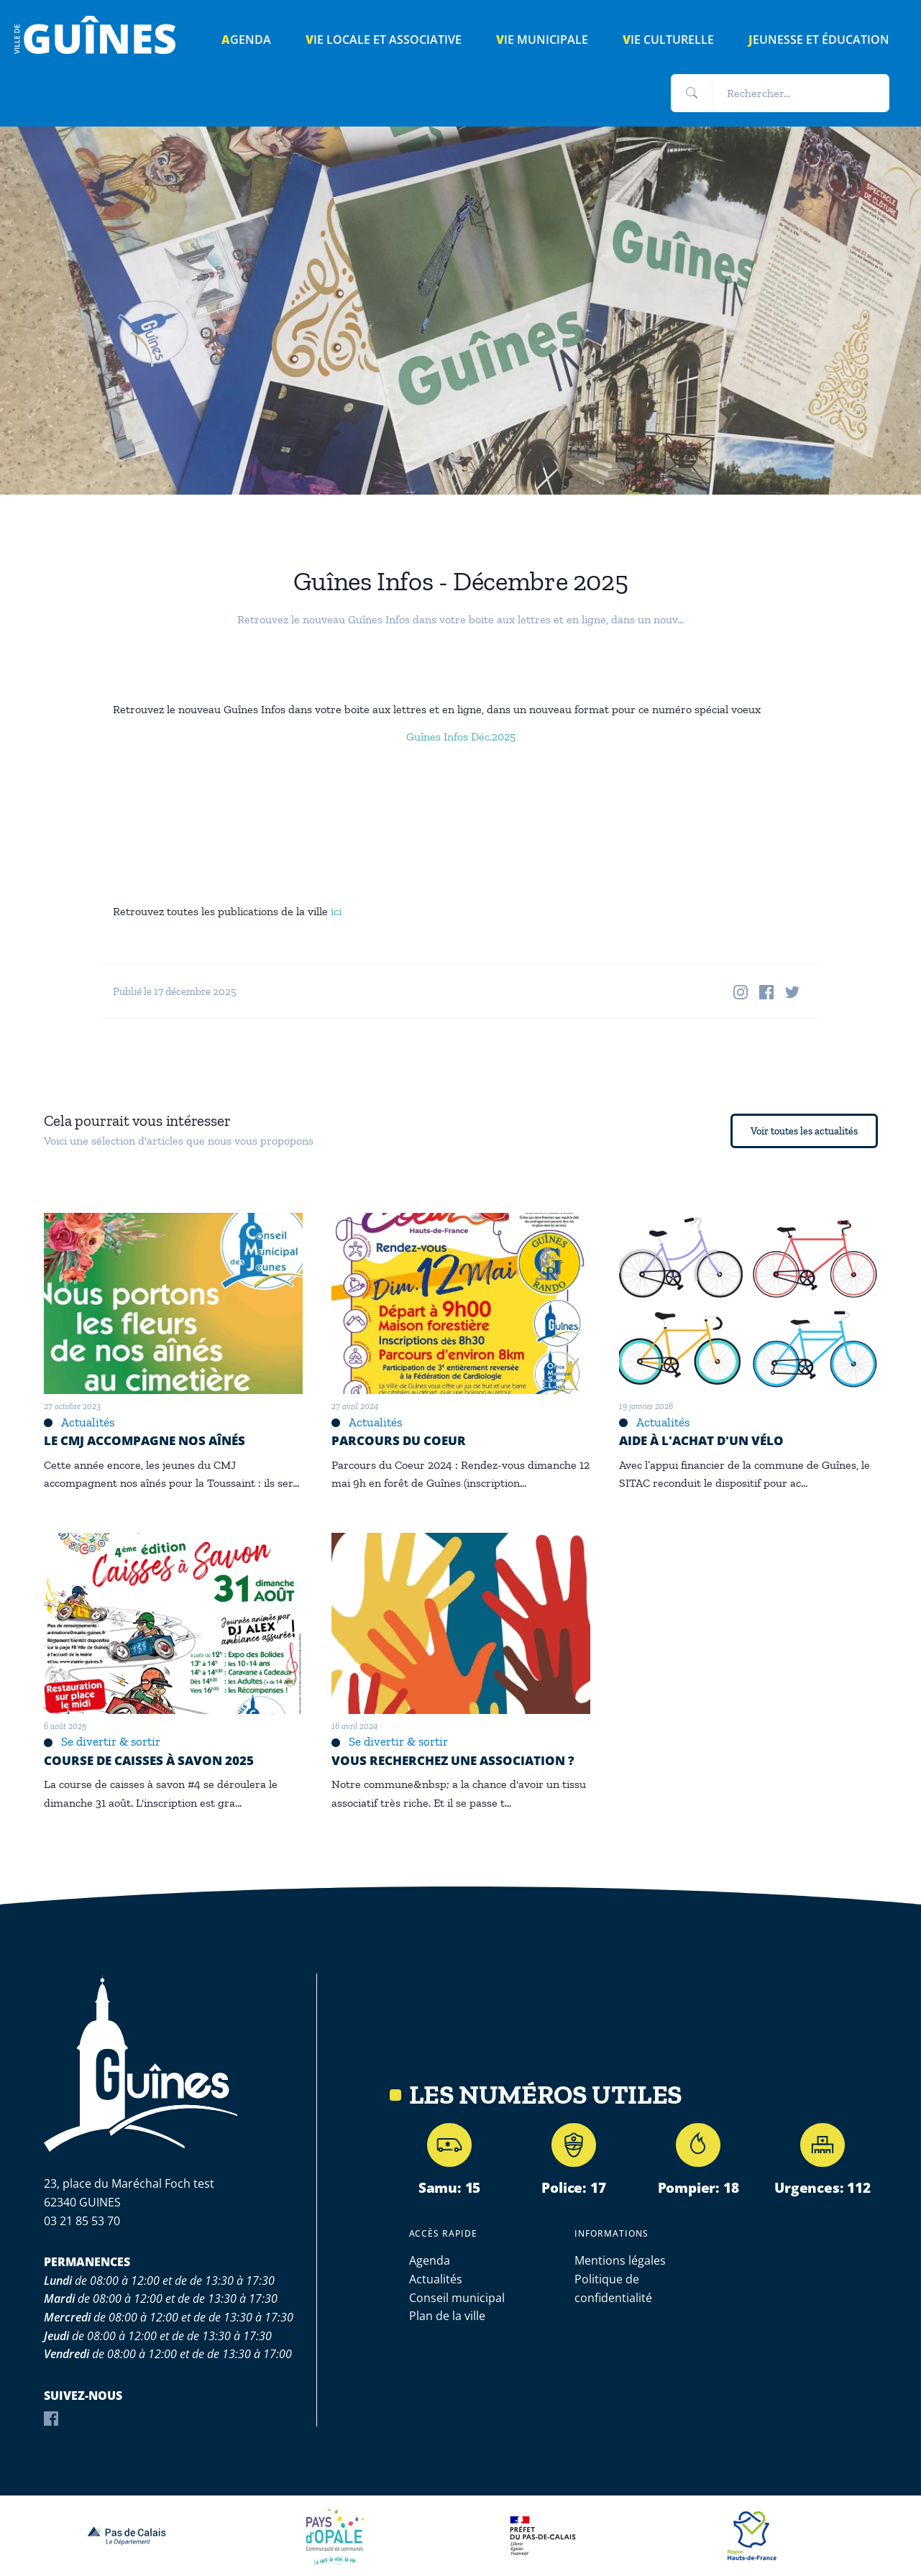  What do you see at coordinates (457, 2298) in the screenshot?
I see `Conseil municipal` at bounding box center [457, 2298].